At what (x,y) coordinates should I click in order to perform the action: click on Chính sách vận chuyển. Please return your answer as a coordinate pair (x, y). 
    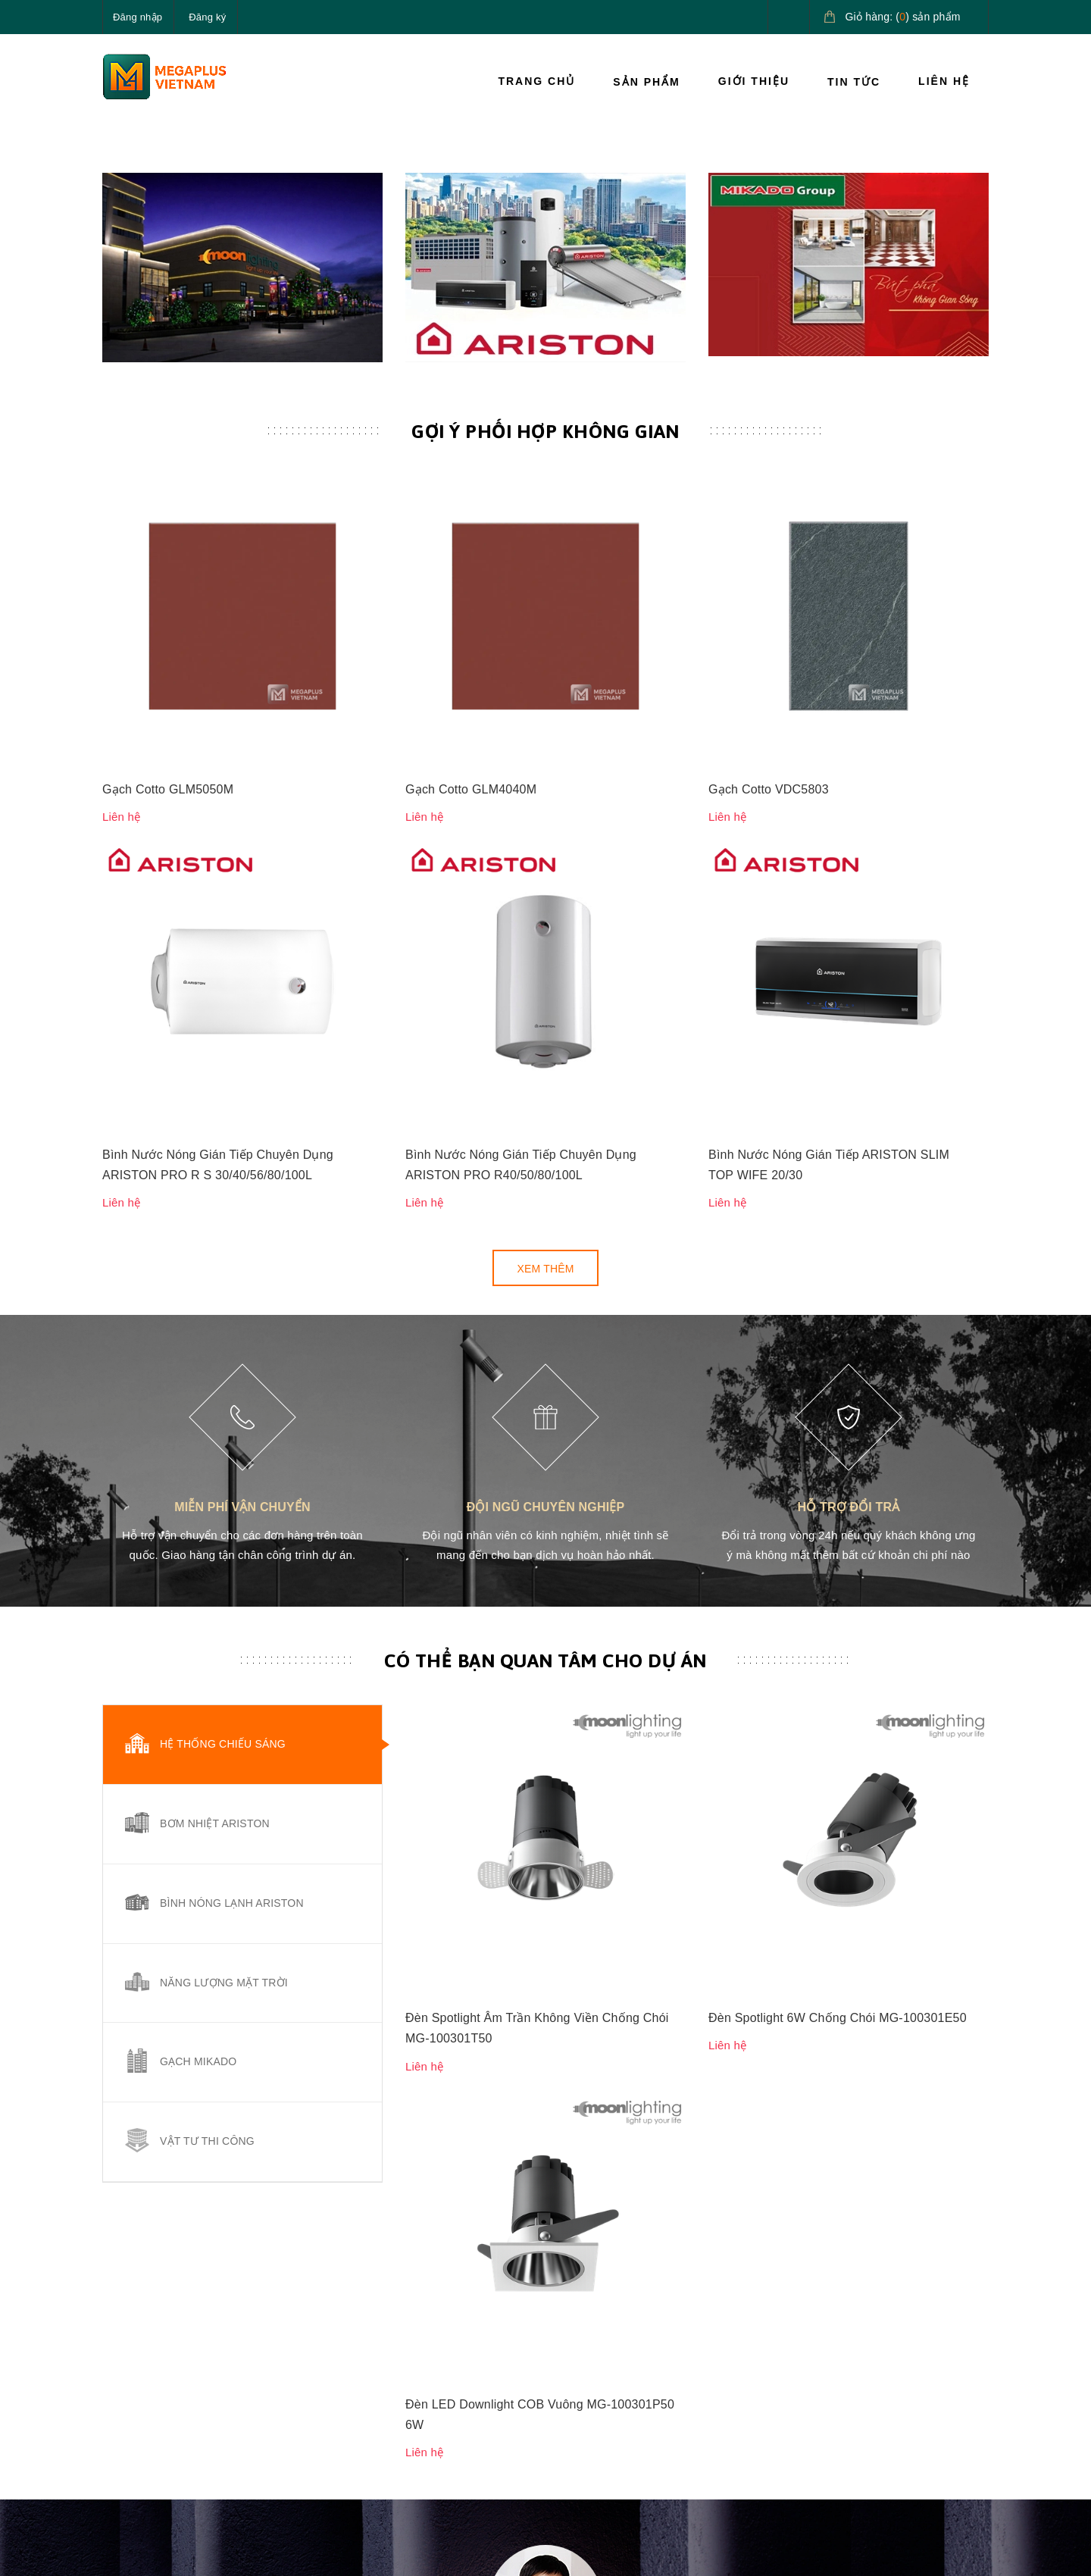
    Looking at the image, I should click on (614, 2359).